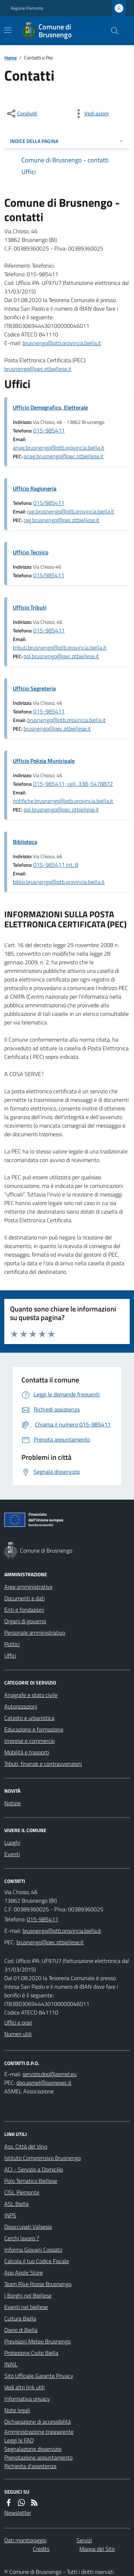  I want to click on brusnengo@ptb.provincia.biella.it, so click(62, 343).